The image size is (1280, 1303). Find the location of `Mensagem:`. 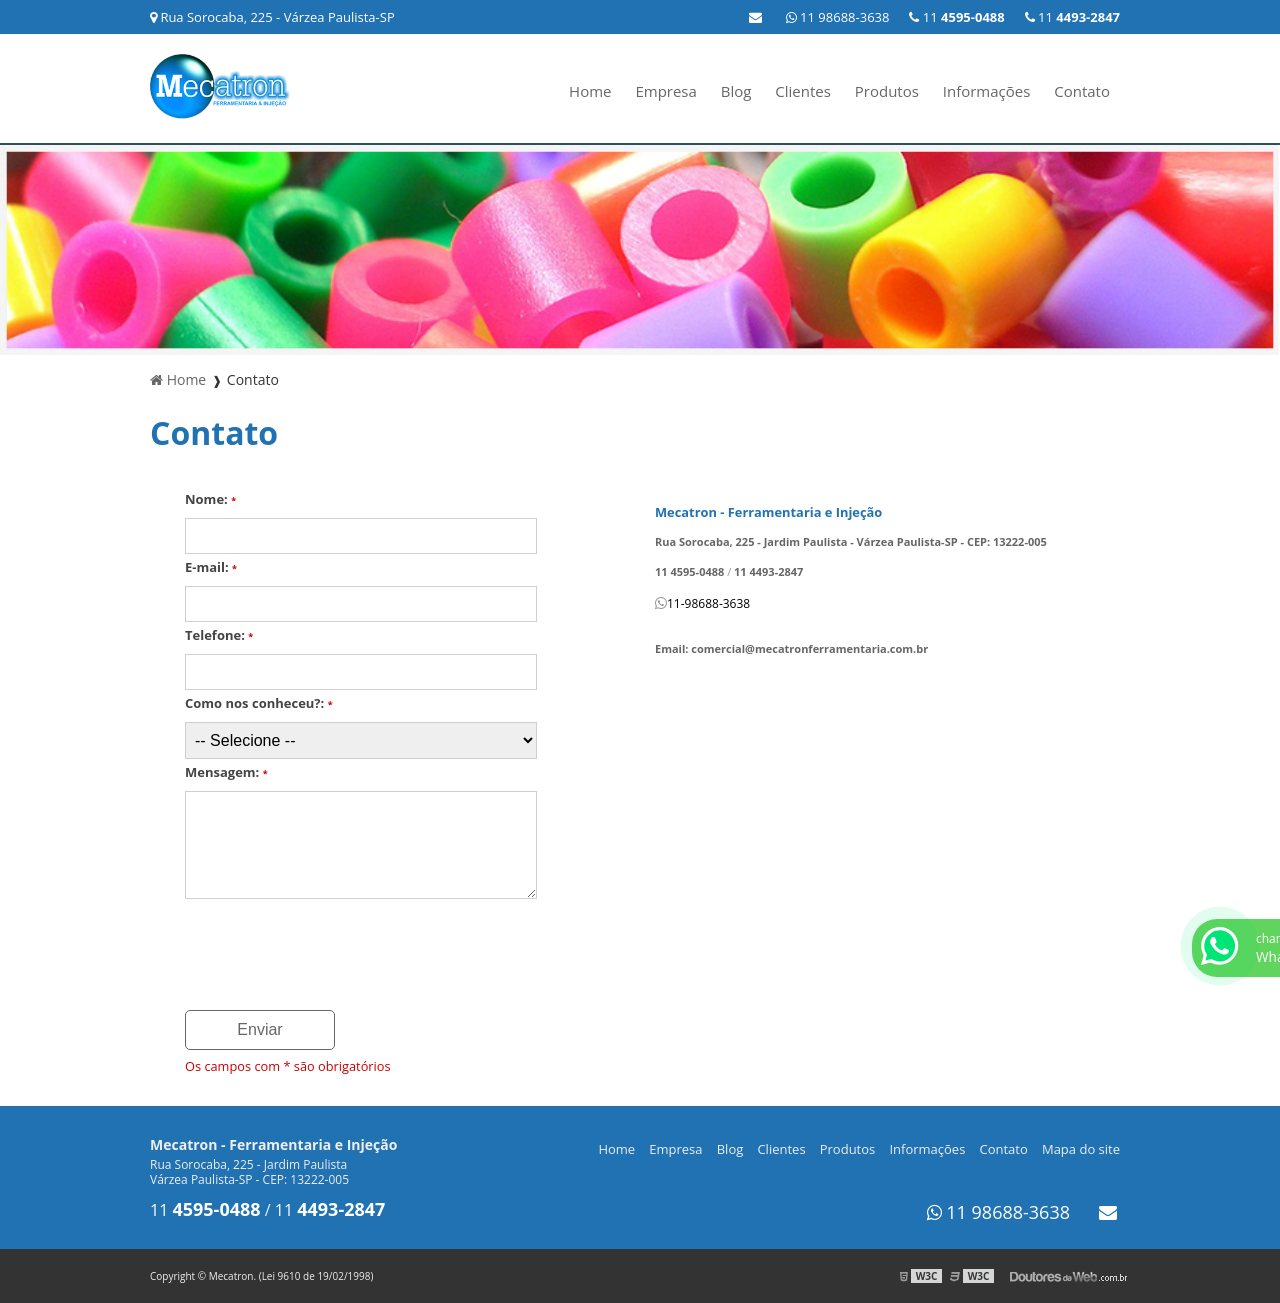

Mensagem: is located at coordinates (226, 772).